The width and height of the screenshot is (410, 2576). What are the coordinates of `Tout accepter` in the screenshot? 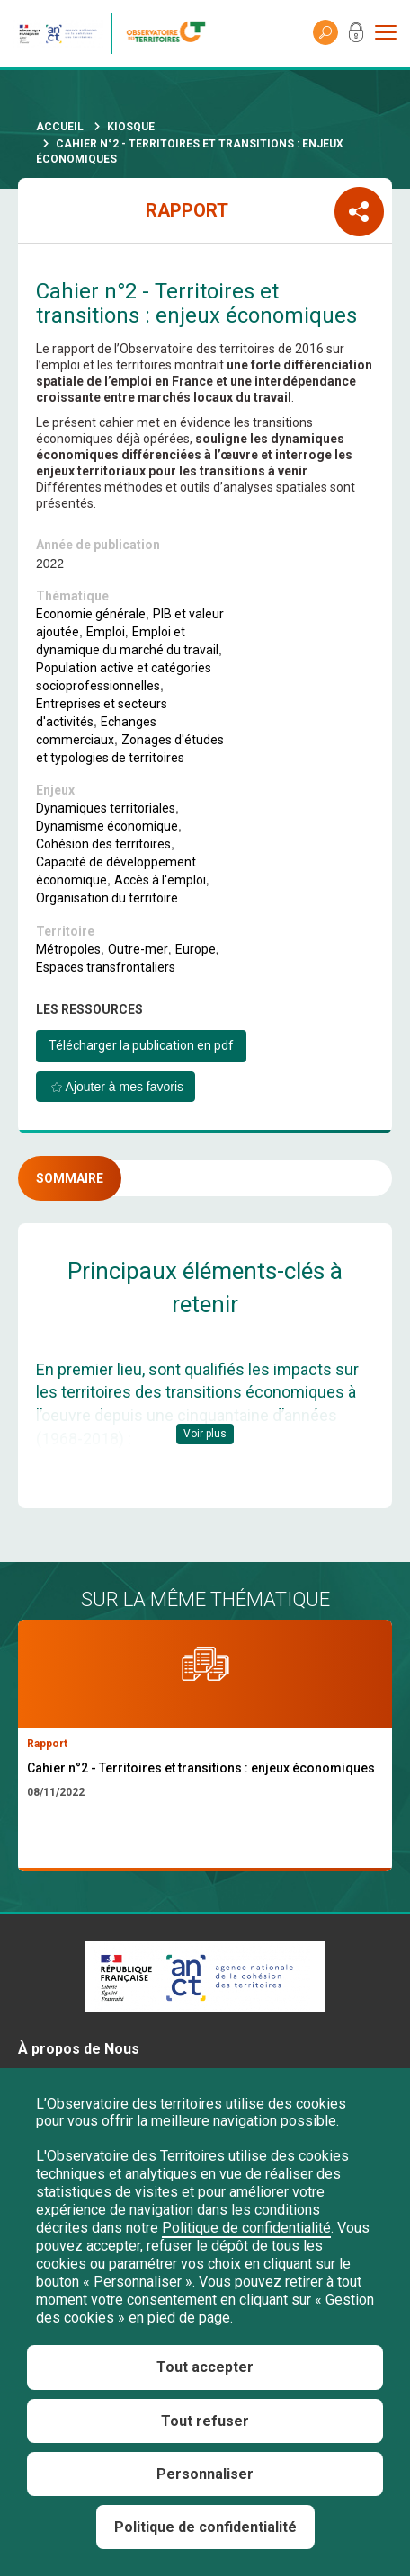 It's located at (205, 2367).